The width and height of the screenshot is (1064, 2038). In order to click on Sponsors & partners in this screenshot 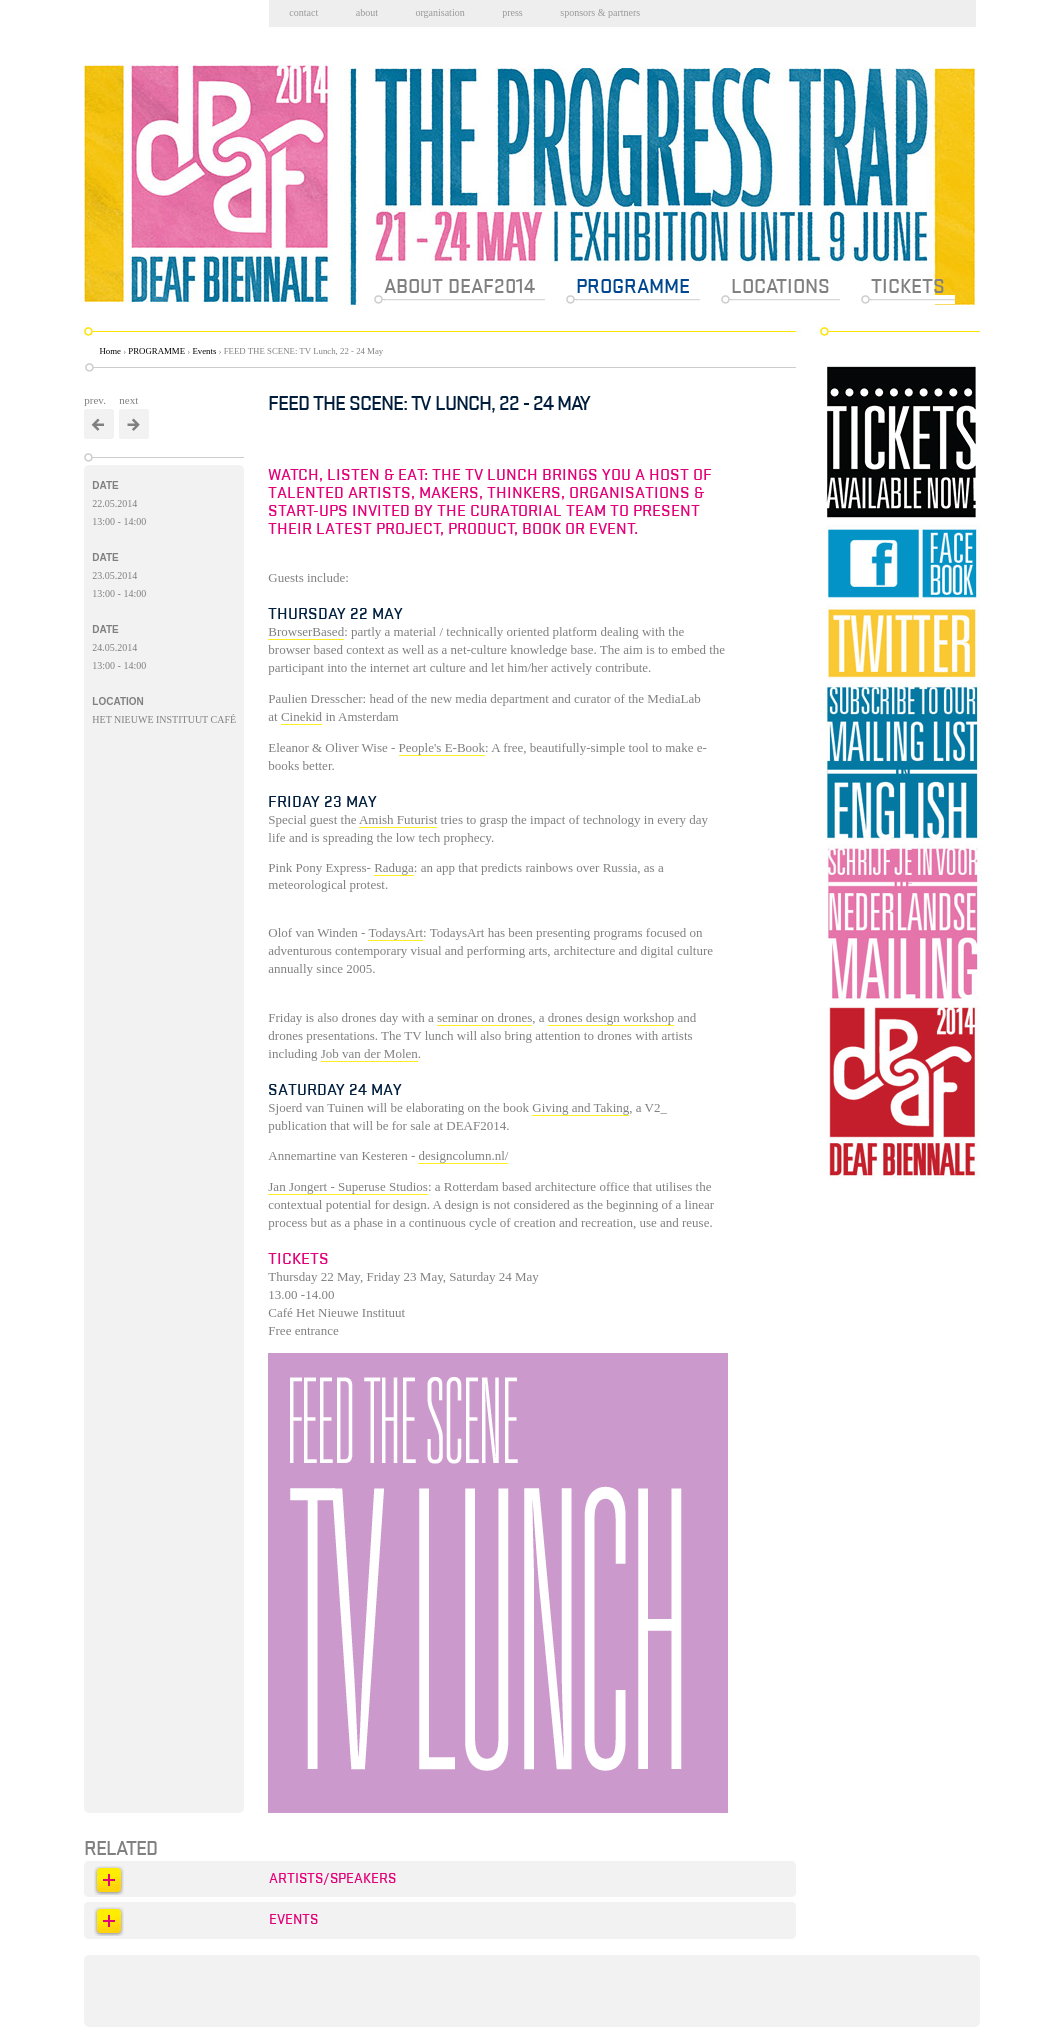, I will do `click(600, 12)`.